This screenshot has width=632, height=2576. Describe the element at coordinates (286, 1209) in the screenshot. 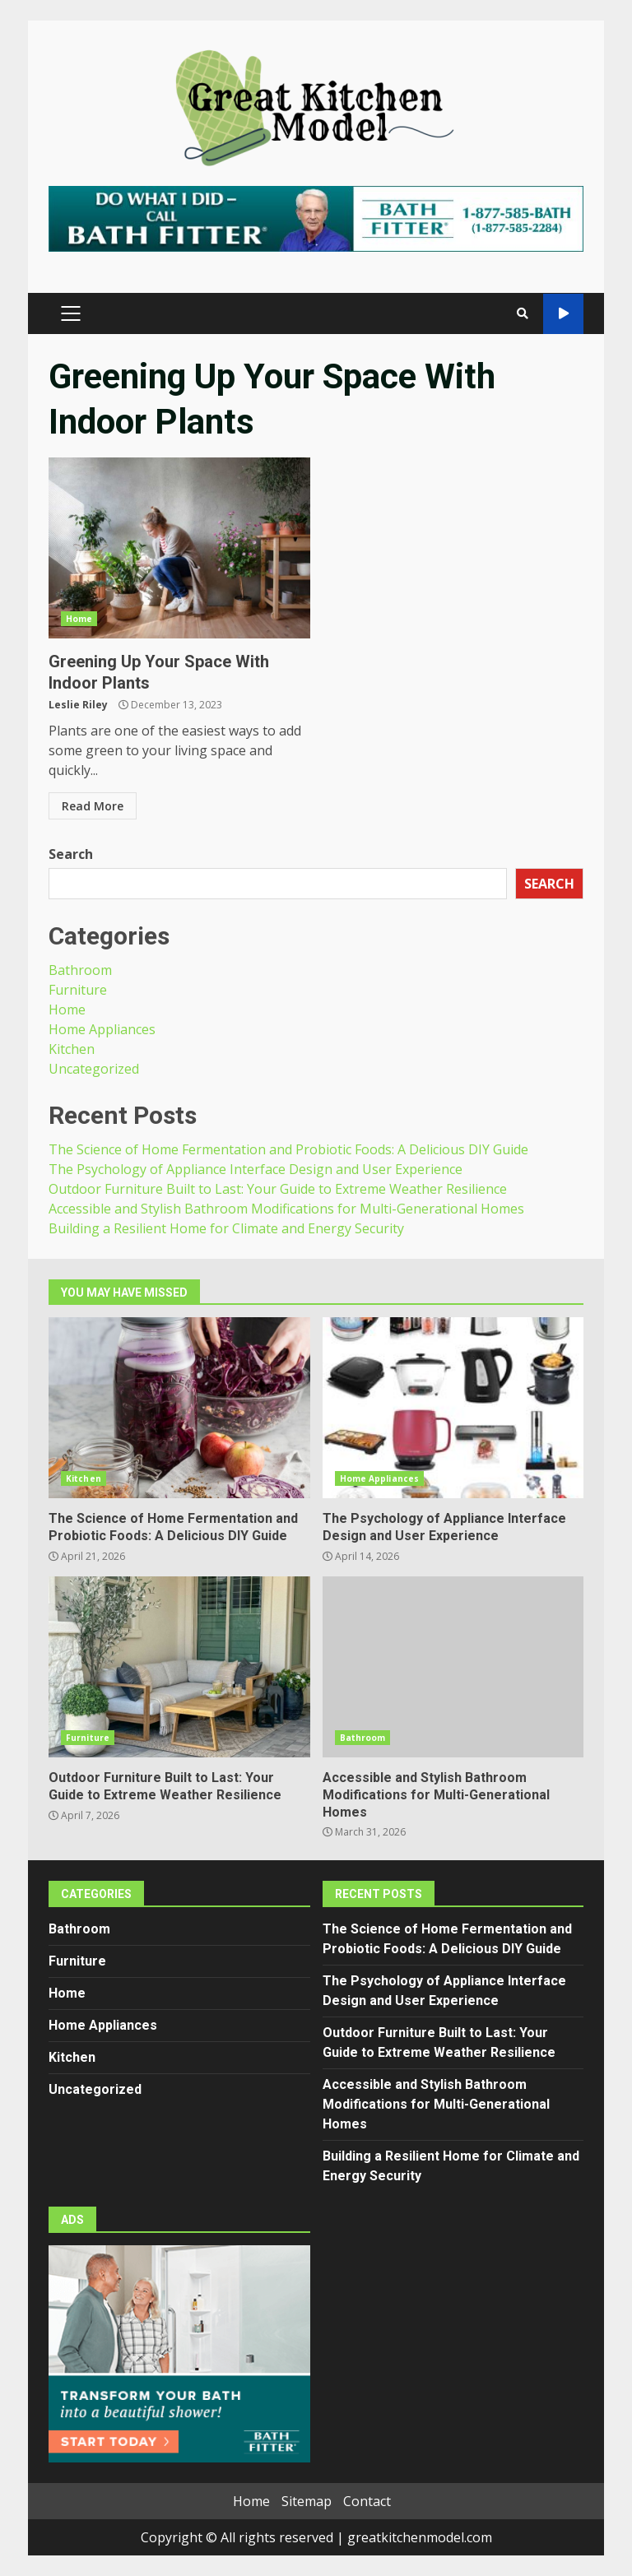

I see `Accessible and Stylish Bathroom Modifications for Multi-Generational Homes` at that location.